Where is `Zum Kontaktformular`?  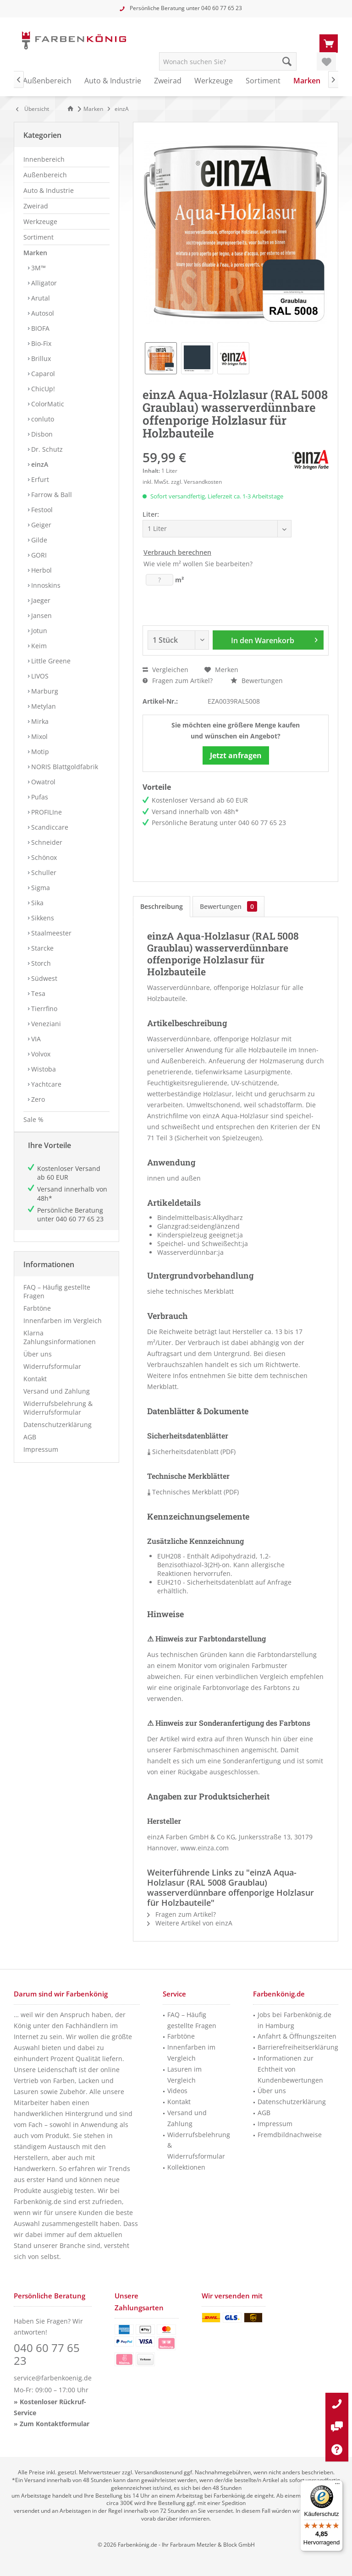 Zum Kontaktformular is located at coordinates (54, 2423).